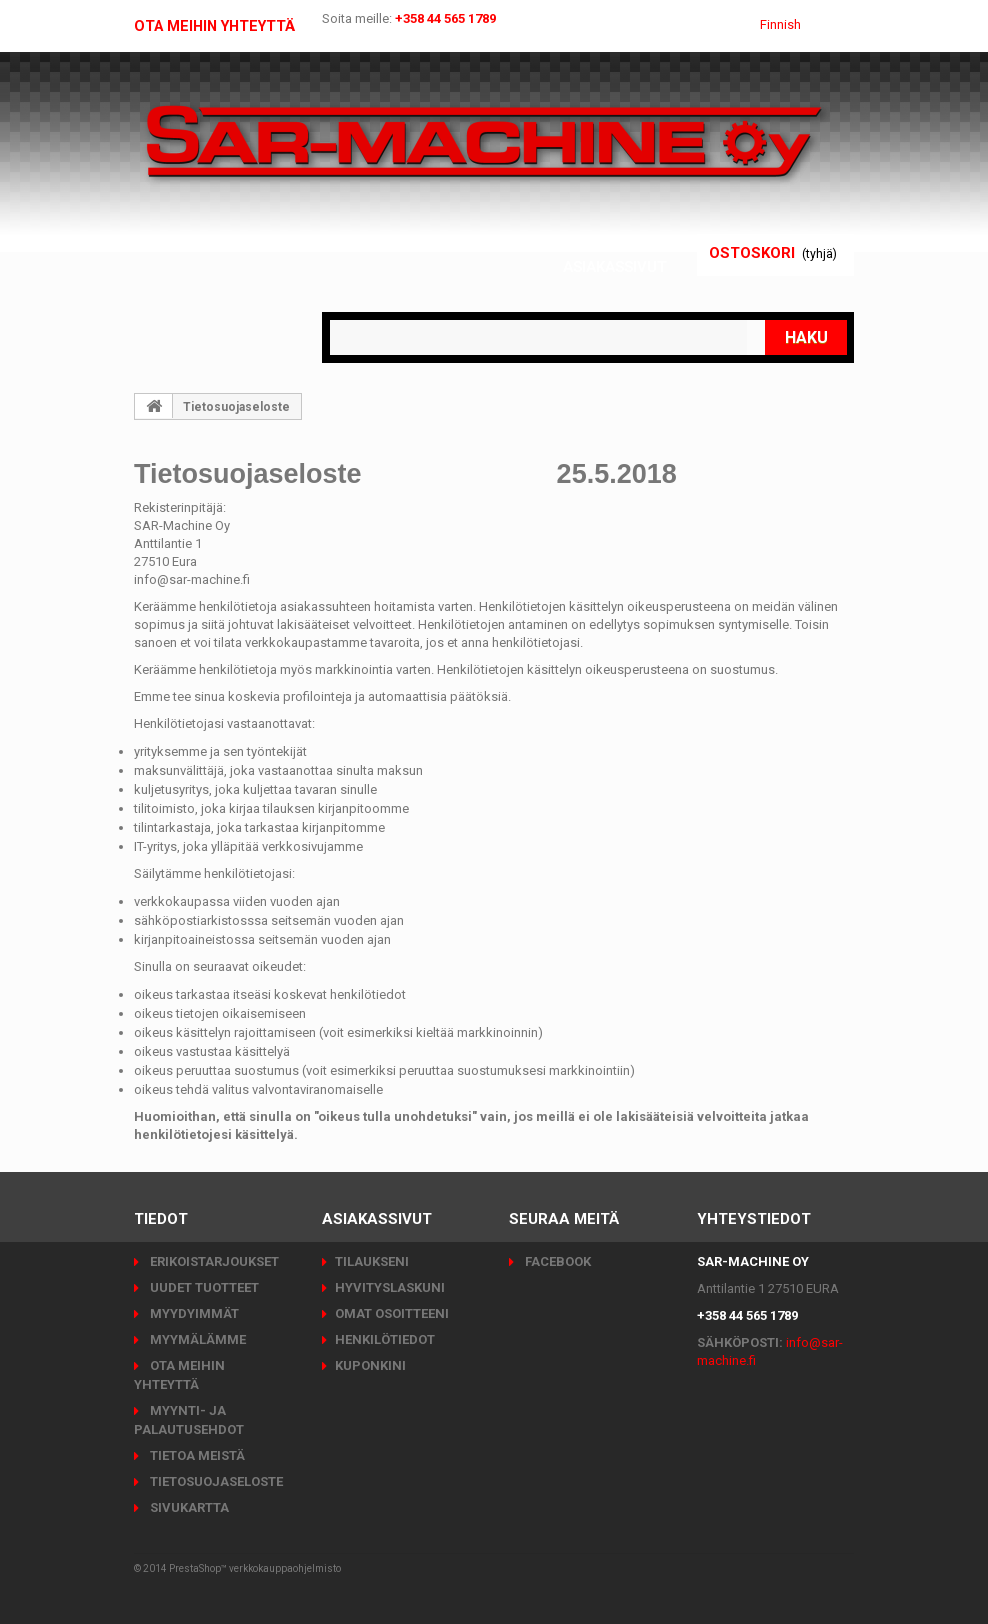 This screenshot has width=988, height=1624. I want to click on Sivukartta, so click(188, 1507).